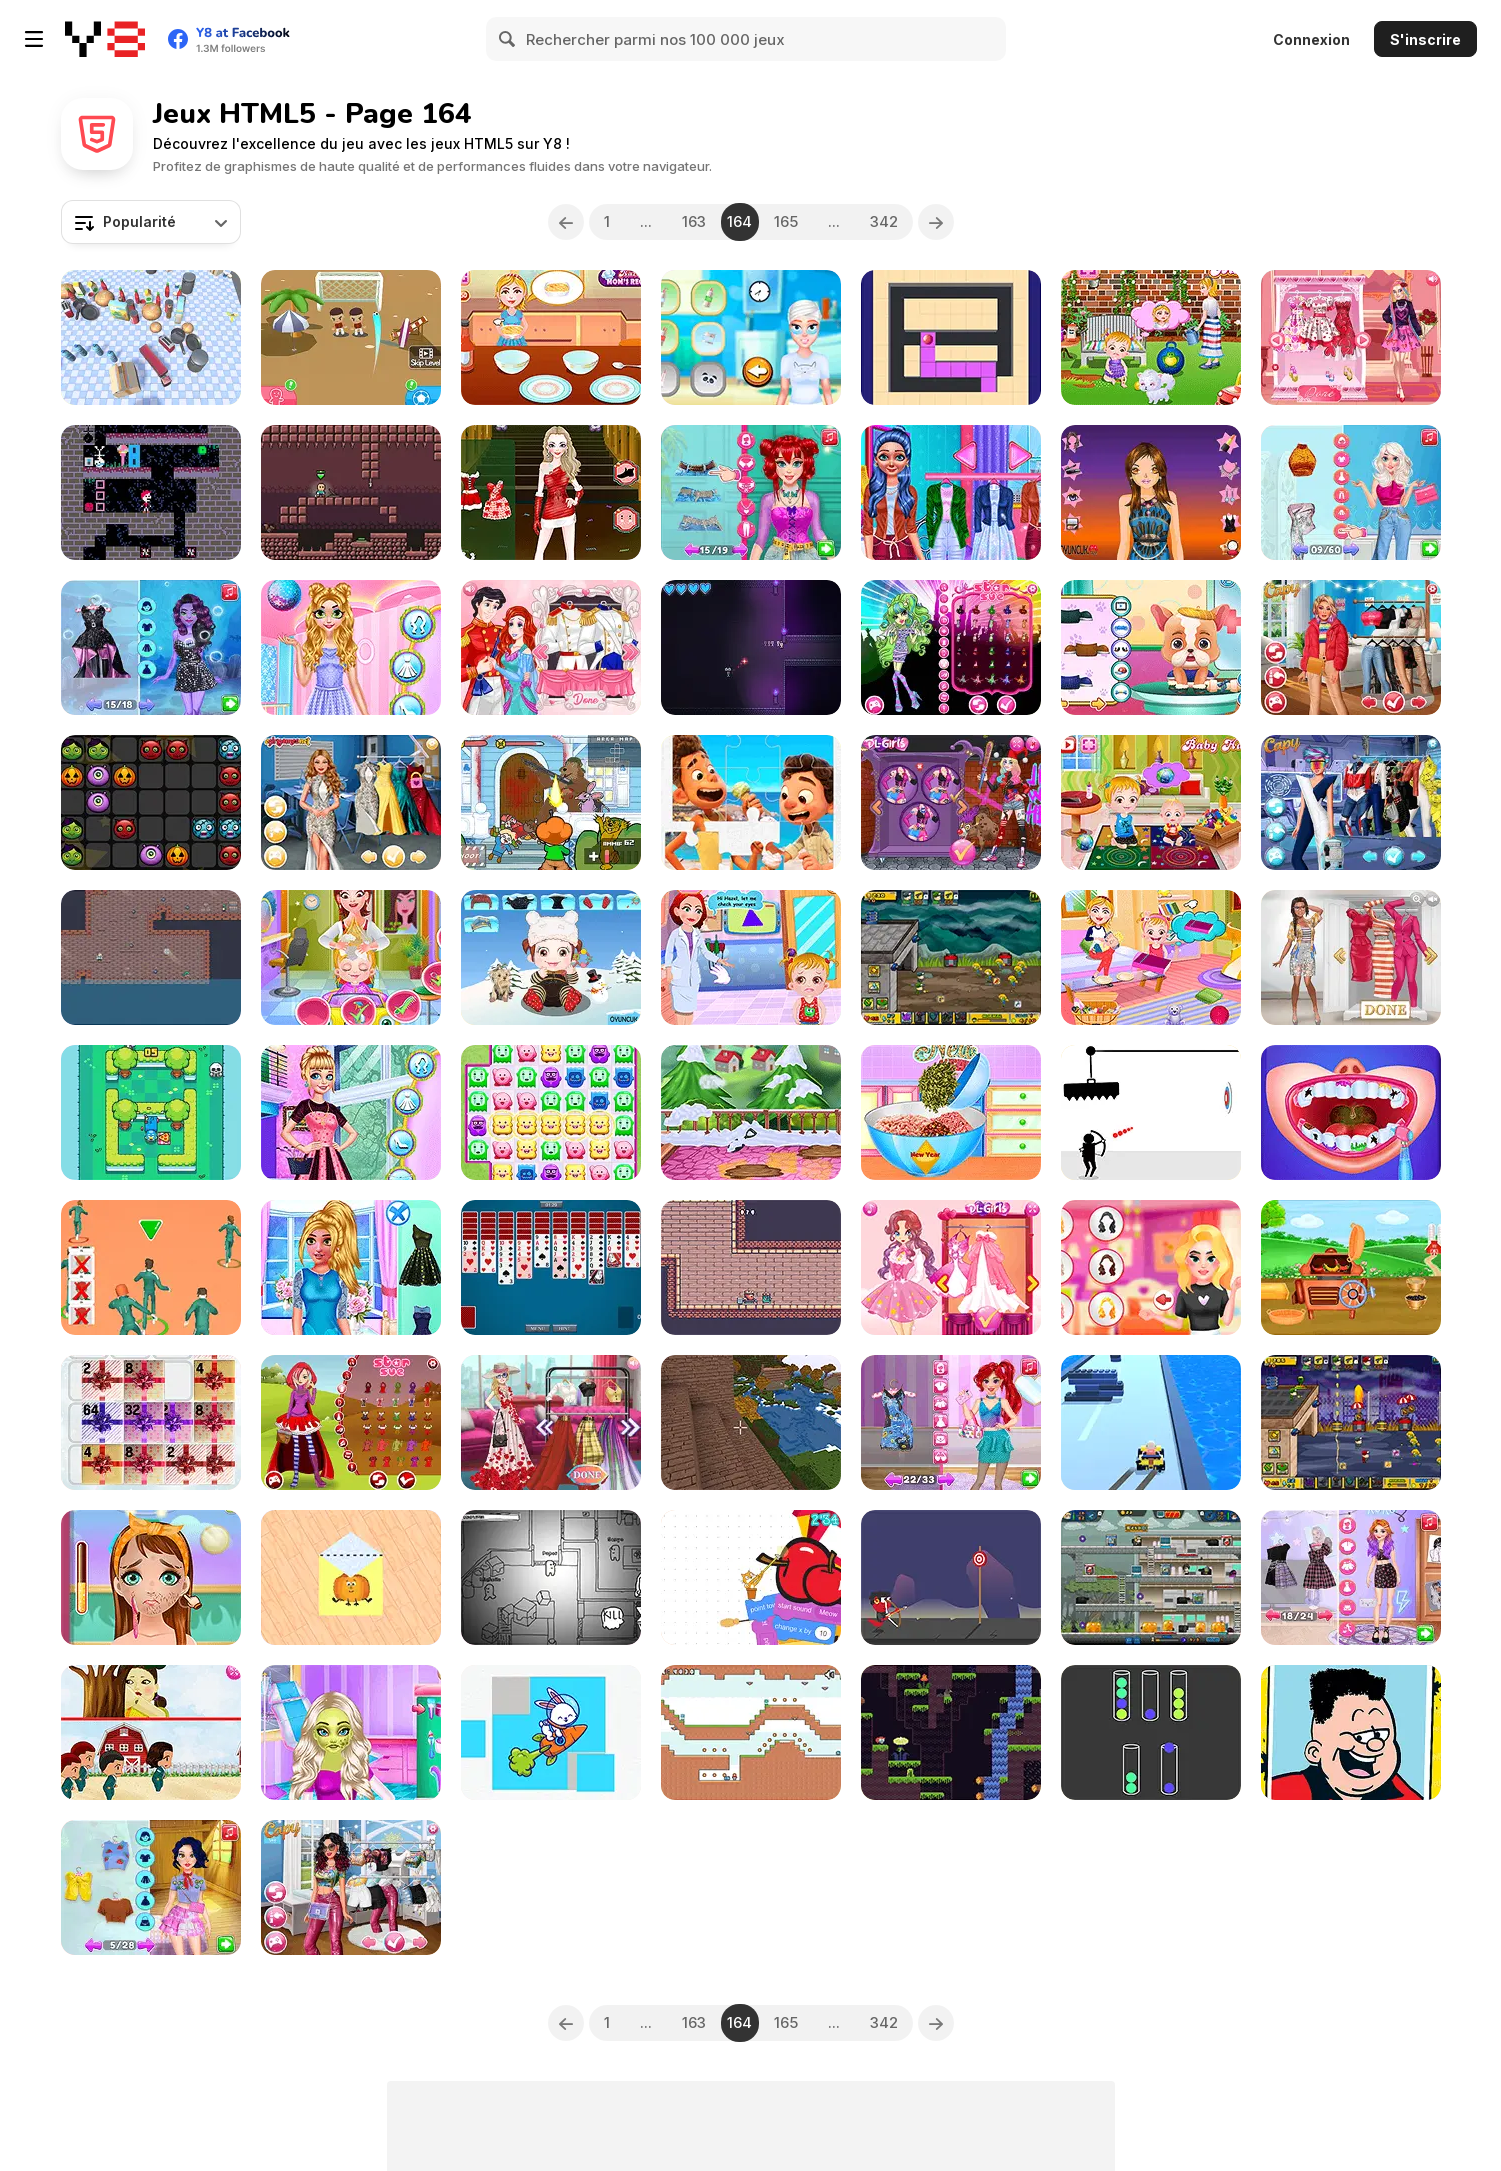 The image size is (1501, 2171). I want to click on [Puffer Jacket Divas], so click(1351, 647).